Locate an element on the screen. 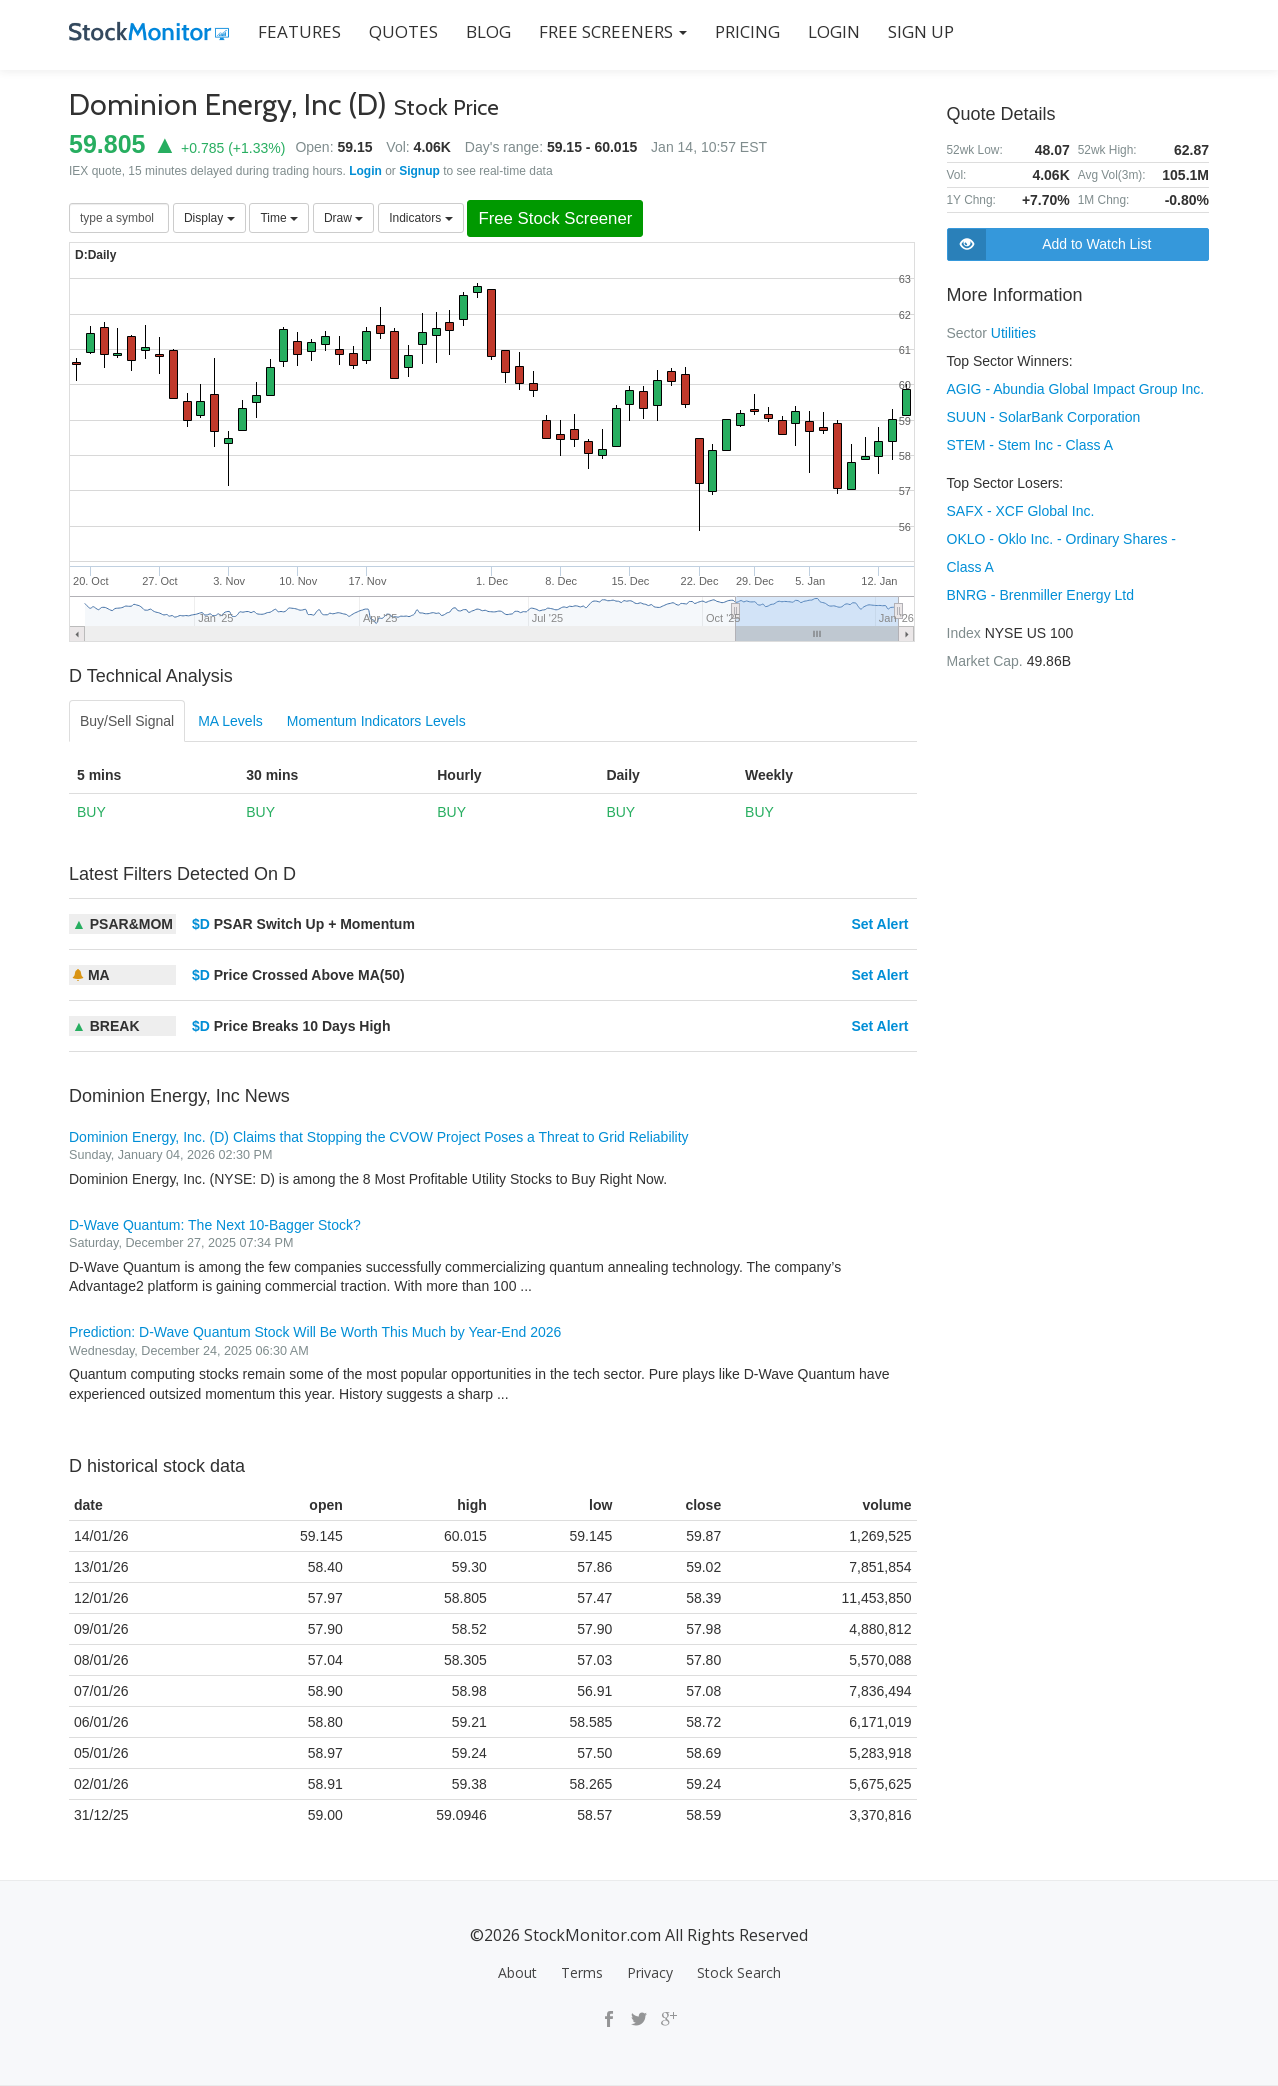  D-Wave Quantum: The Next 10-Bagger Stock? is located at coordinates (215, 1225).